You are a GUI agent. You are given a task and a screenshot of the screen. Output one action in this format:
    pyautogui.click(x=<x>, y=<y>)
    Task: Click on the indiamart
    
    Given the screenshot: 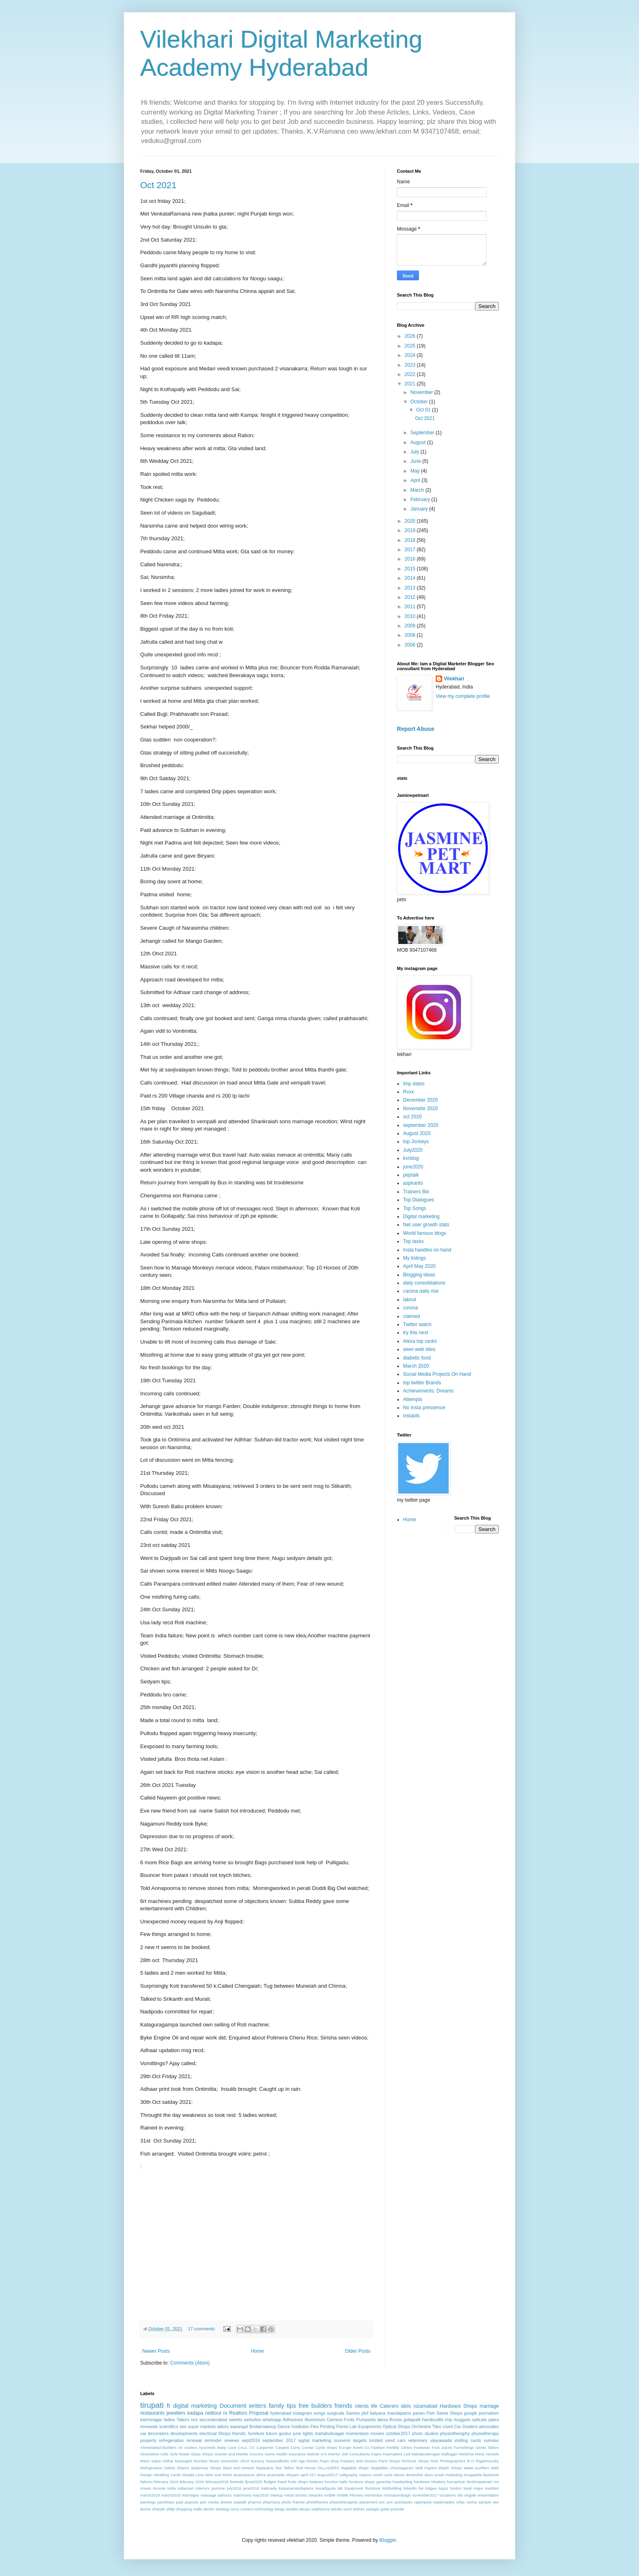 What is the action you would take?
    pyautogui.click(x=186, y=2488)
    